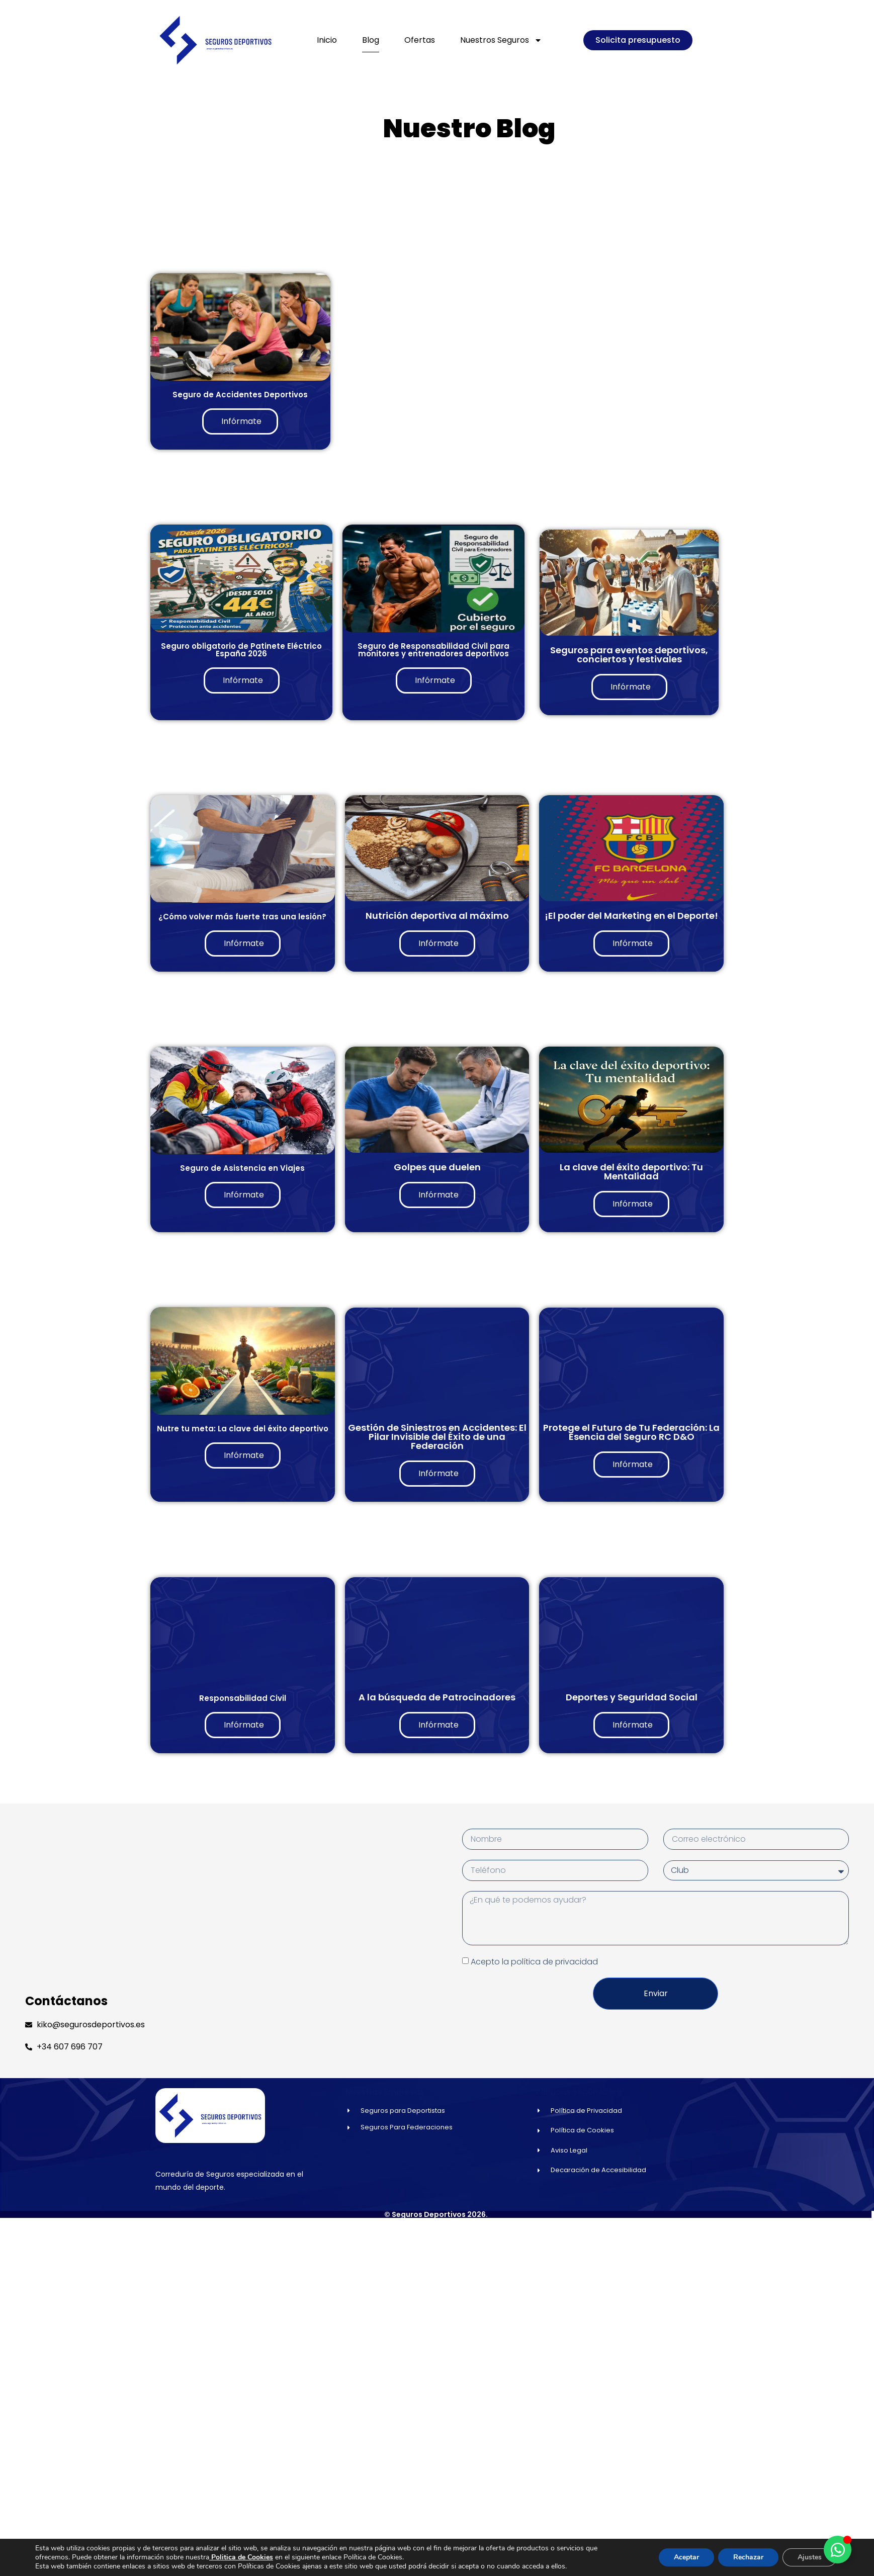 The width and height of the screenshot is (874, 2576). What do you see at coordinates (327, 40) in the screenshot?
I see `Inicio` at bounding box center [327, 40].